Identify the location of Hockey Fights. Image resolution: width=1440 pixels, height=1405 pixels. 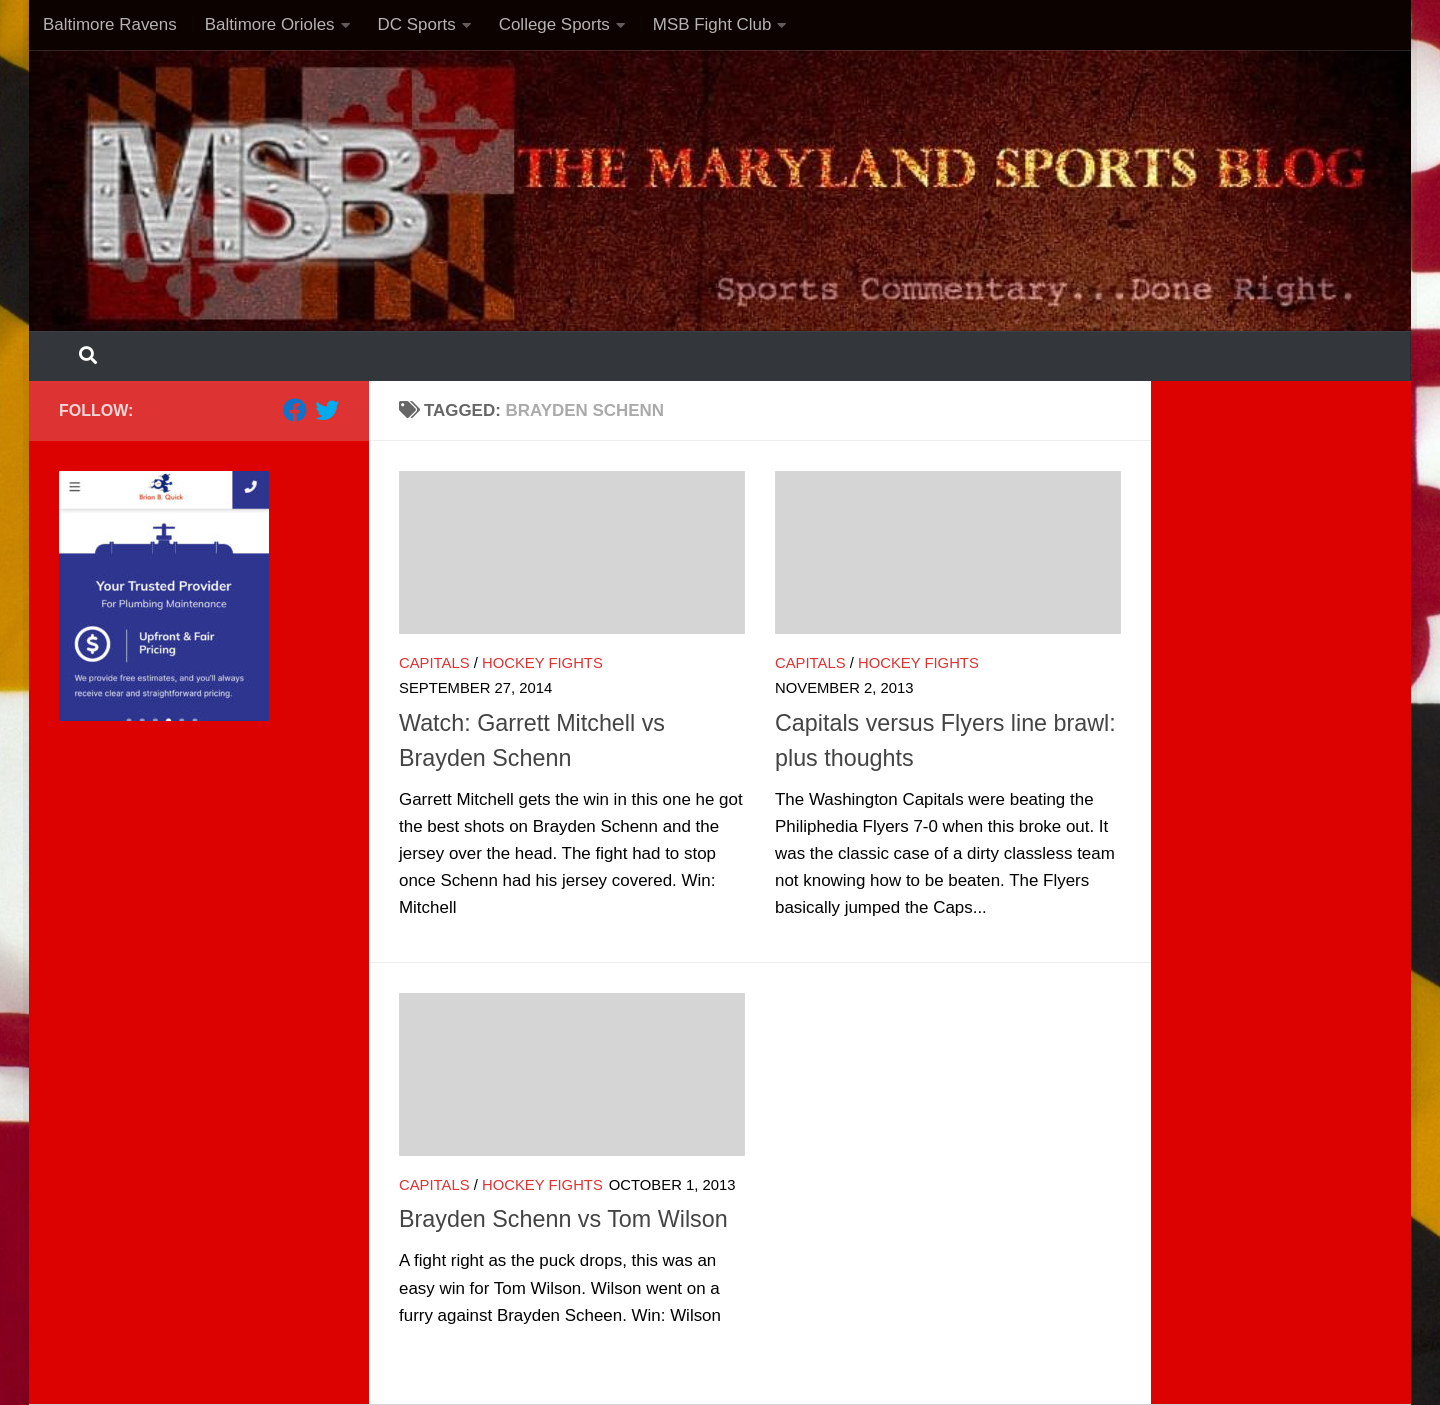
(542, 663).